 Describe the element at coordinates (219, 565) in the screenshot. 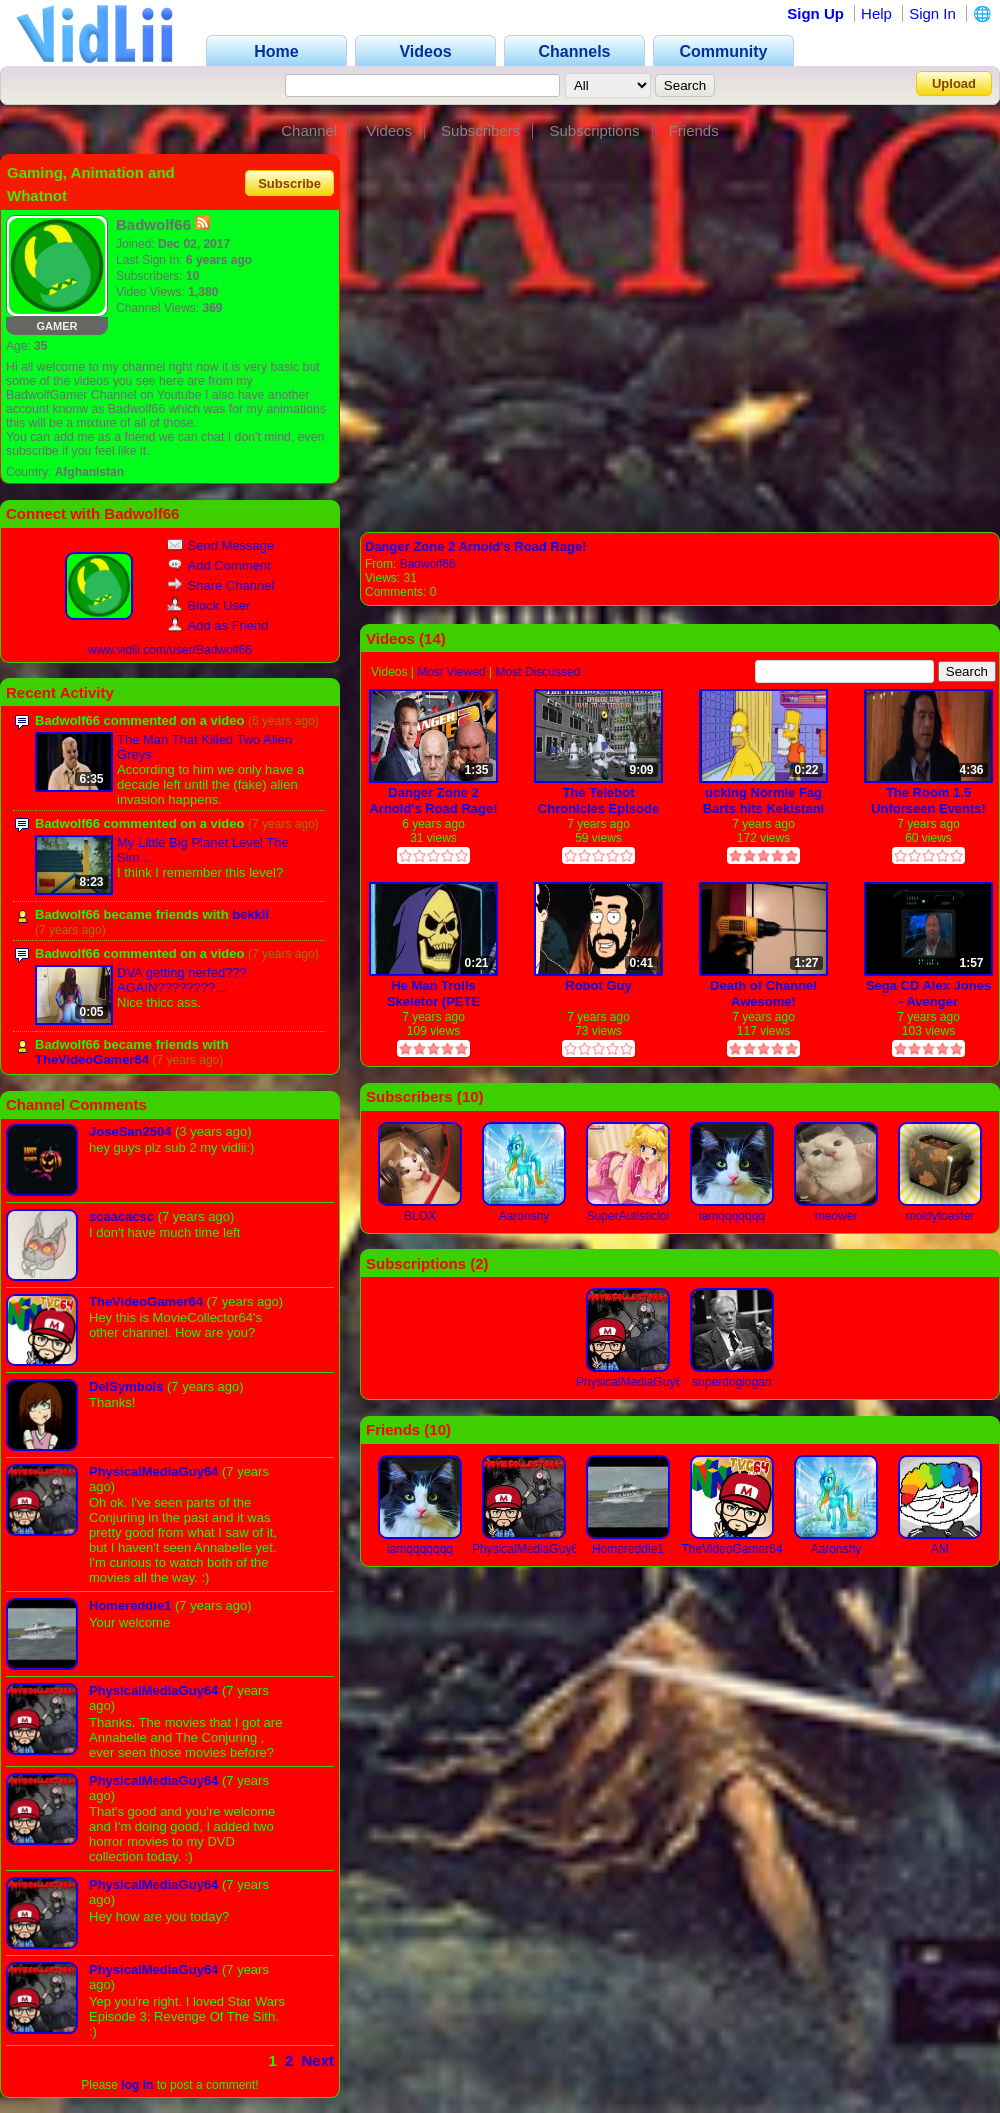

I see `Add Comment` at that location.